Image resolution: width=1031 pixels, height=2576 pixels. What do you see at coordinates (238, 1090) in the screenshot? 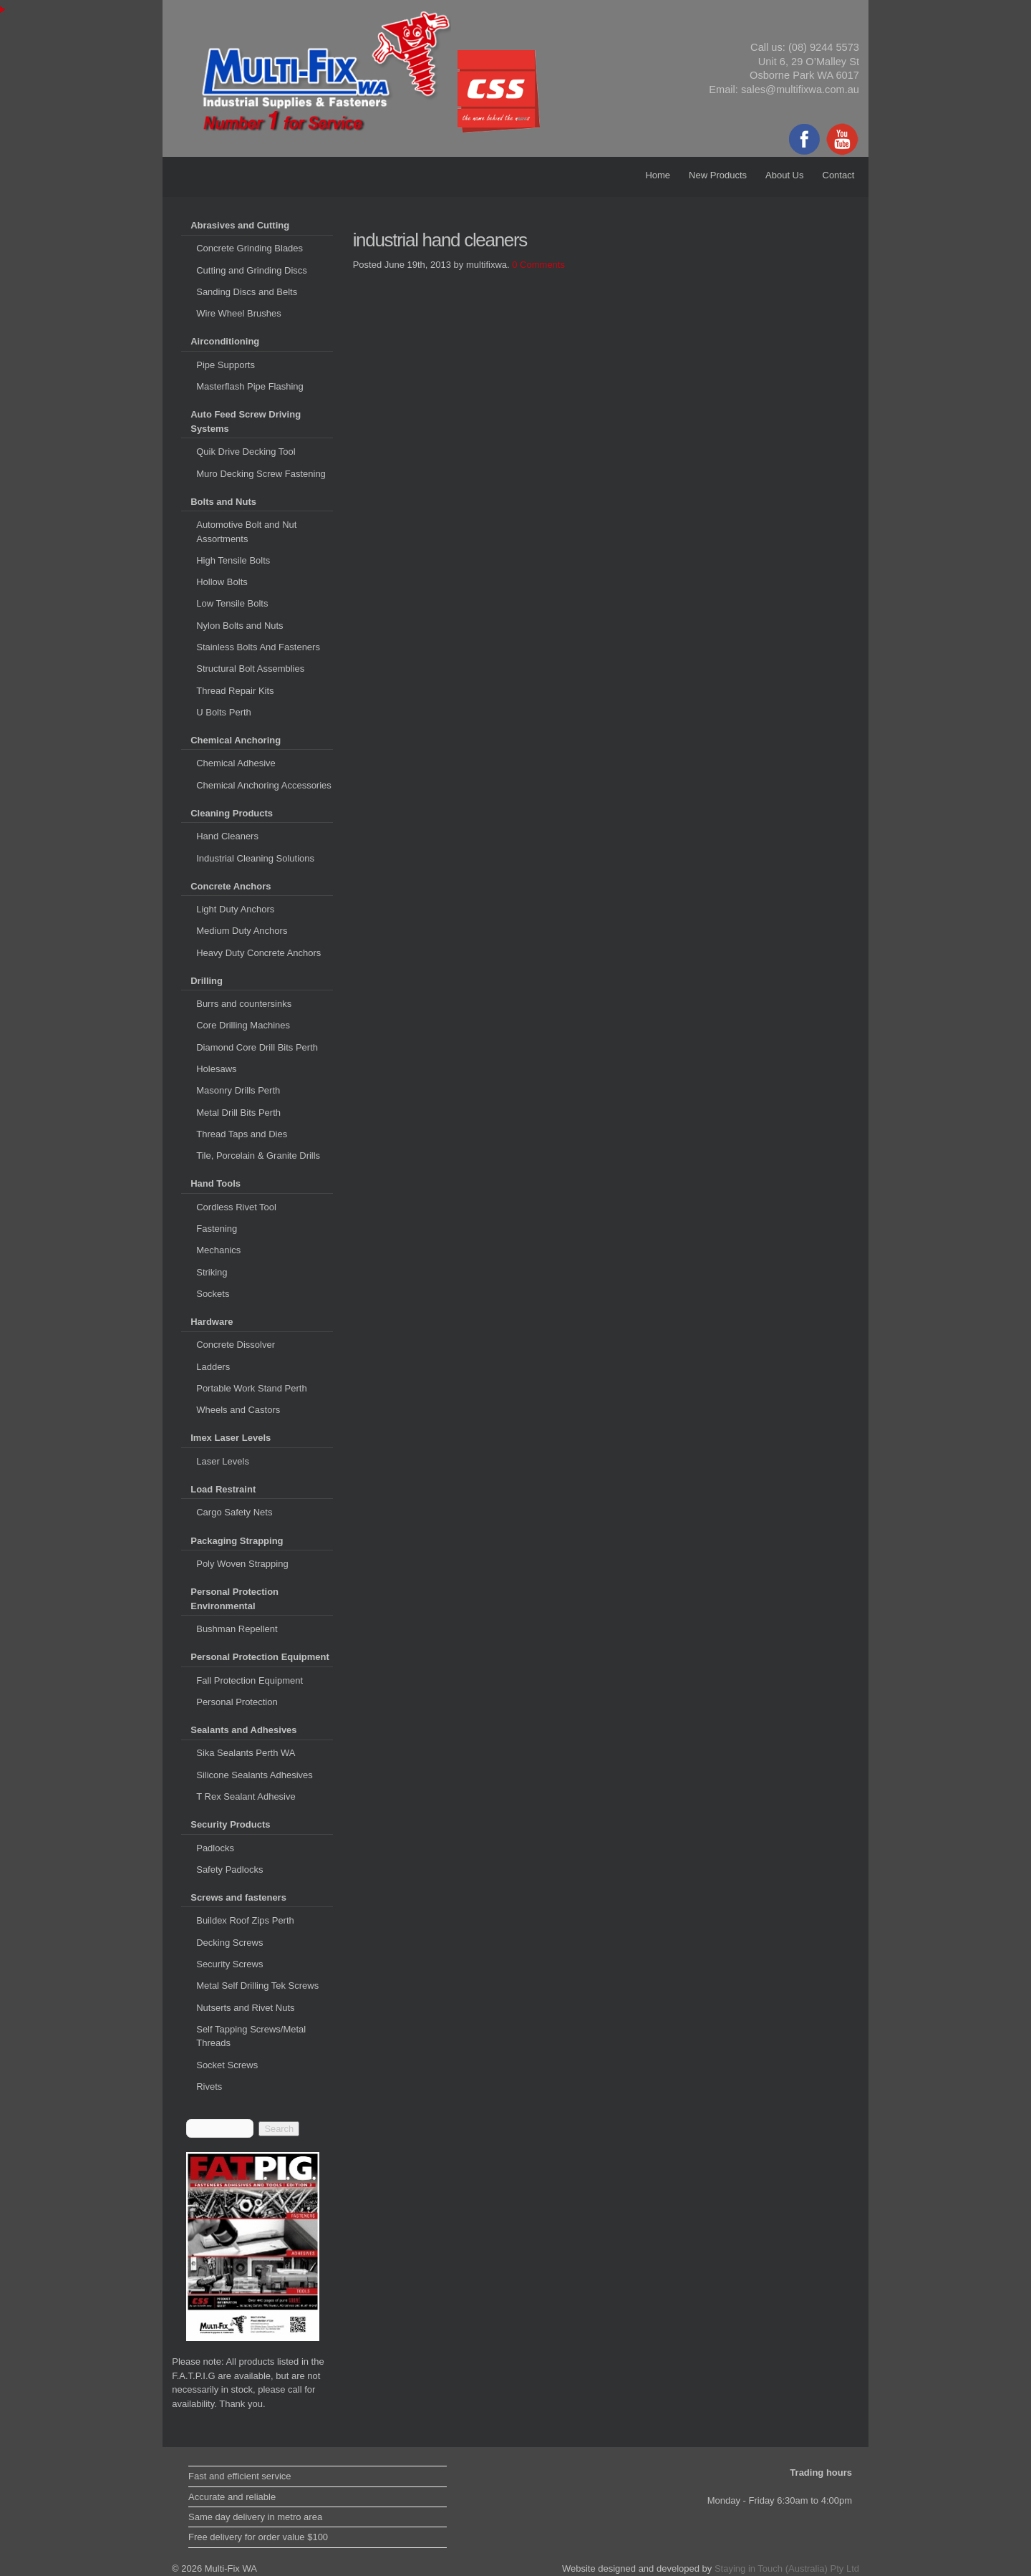
I see `Masonry Drills Perth` at bounding box center [238, 1090].